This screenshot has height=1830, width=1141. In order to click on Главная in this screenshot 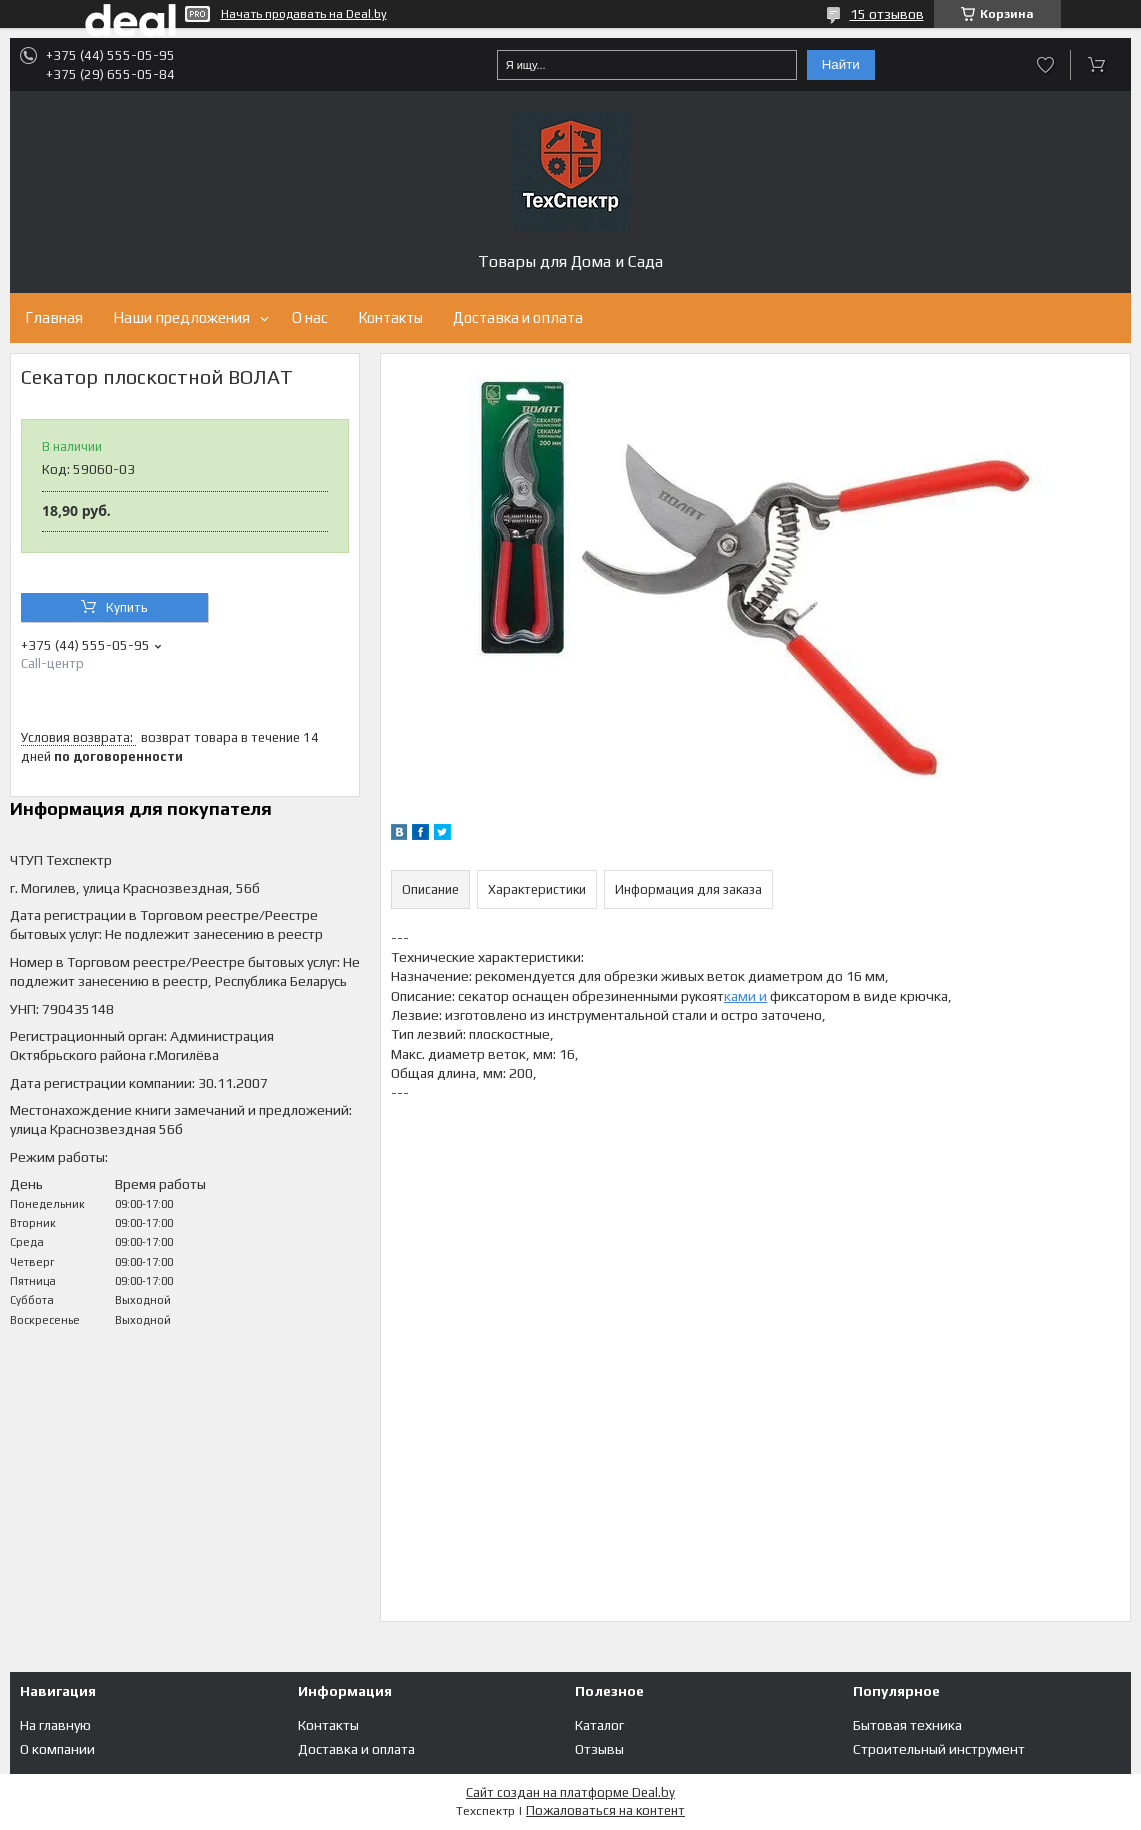, I will do `click(54, 317)`.